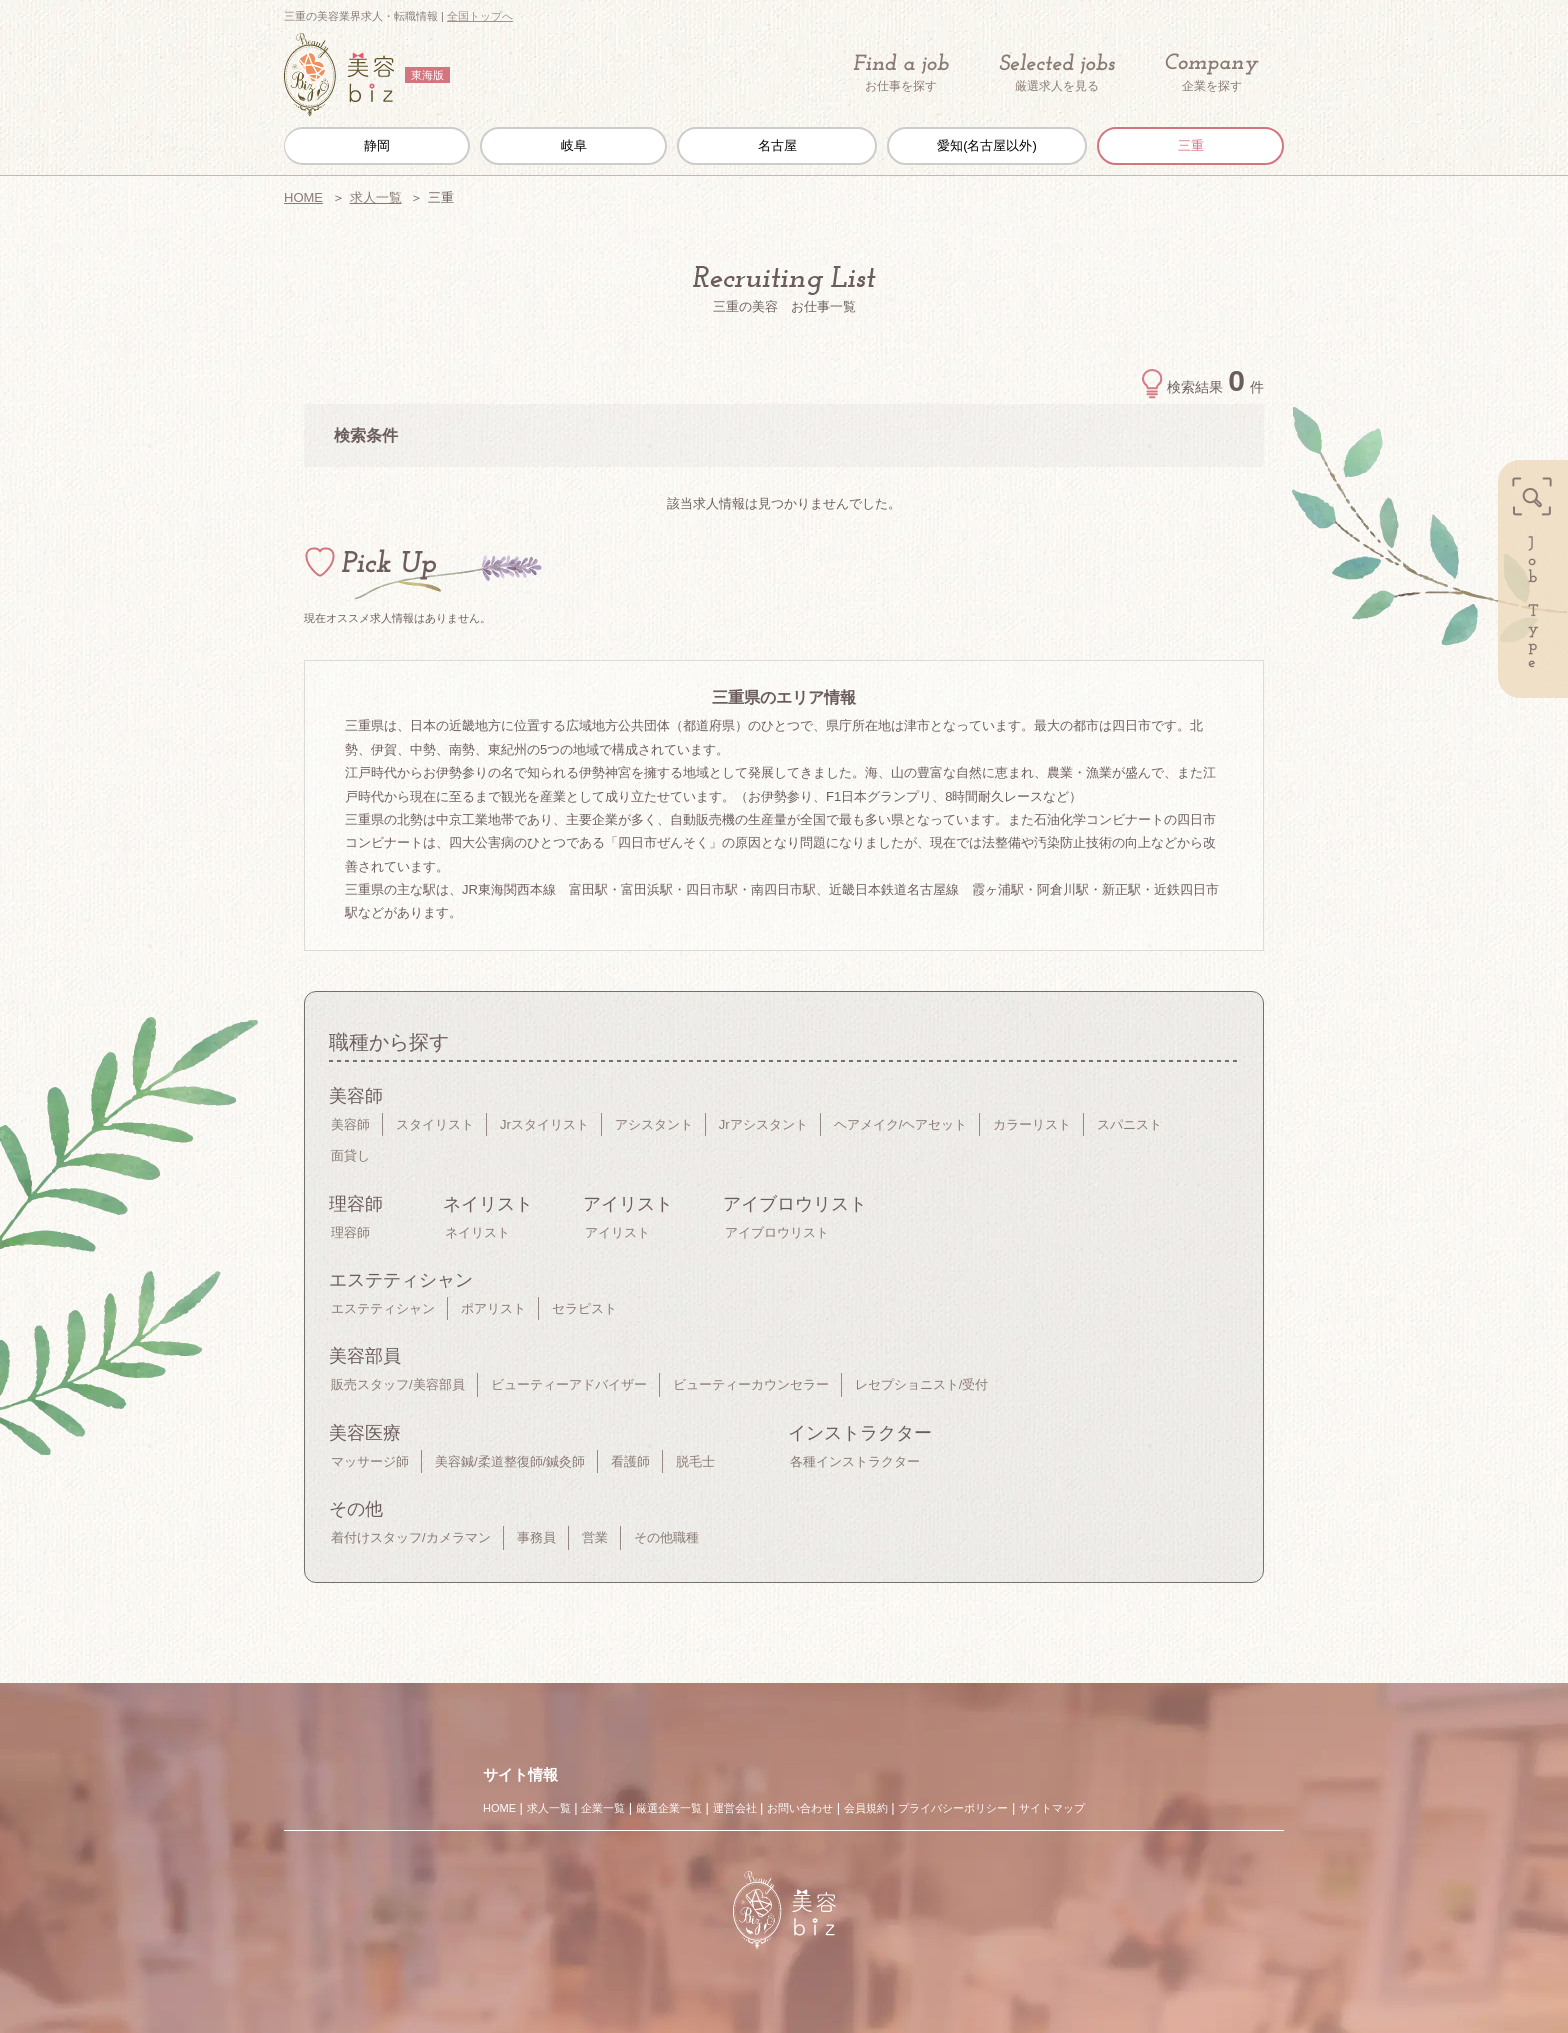  What do you see at coordinates (544, 1124) in the screenshot?
I see `Jrスタイリスト` at bounding box center [544, 1124].